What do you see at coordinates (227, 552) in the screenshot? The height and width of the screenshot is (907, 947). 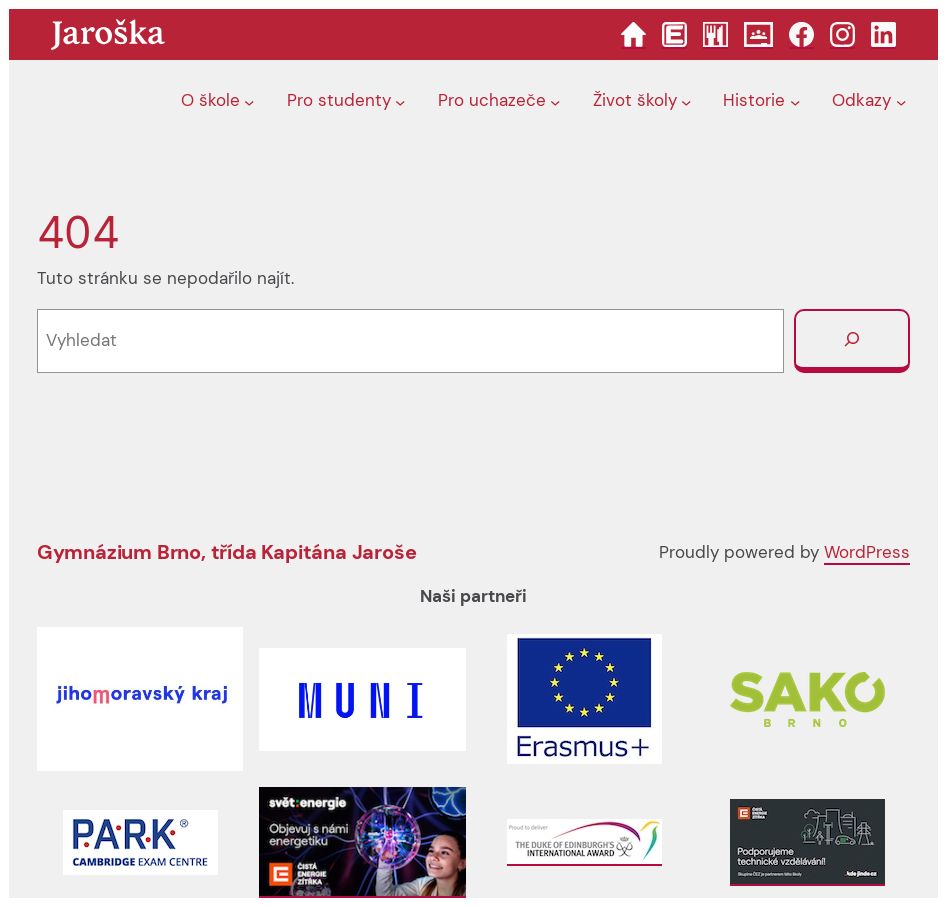 I see `Gymnázium Brno, třída Kapitána Jaroše` at bounding box center [227, 552].